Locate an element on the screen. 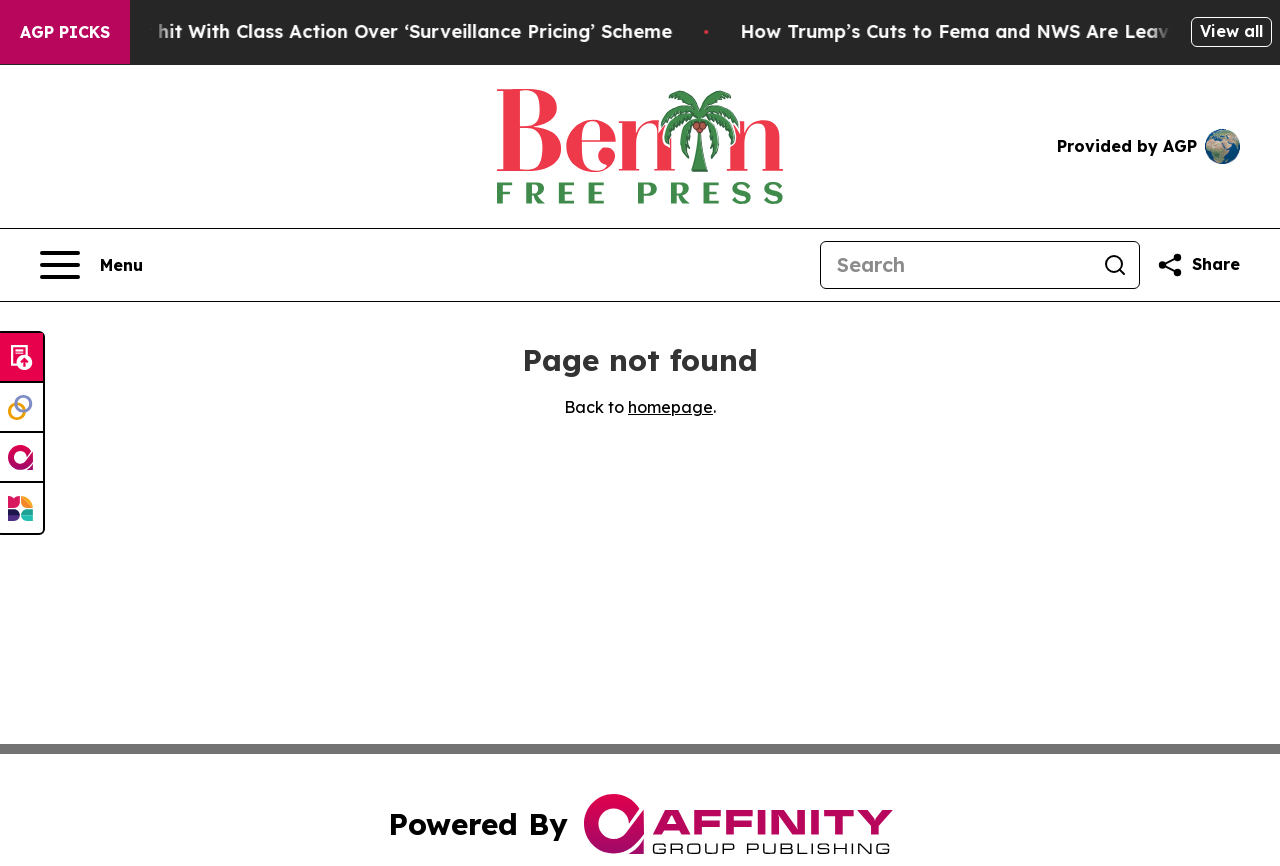 This screenshot has width=1280, height=866. [Open navigation menu] is located at coordinates (91, 265).